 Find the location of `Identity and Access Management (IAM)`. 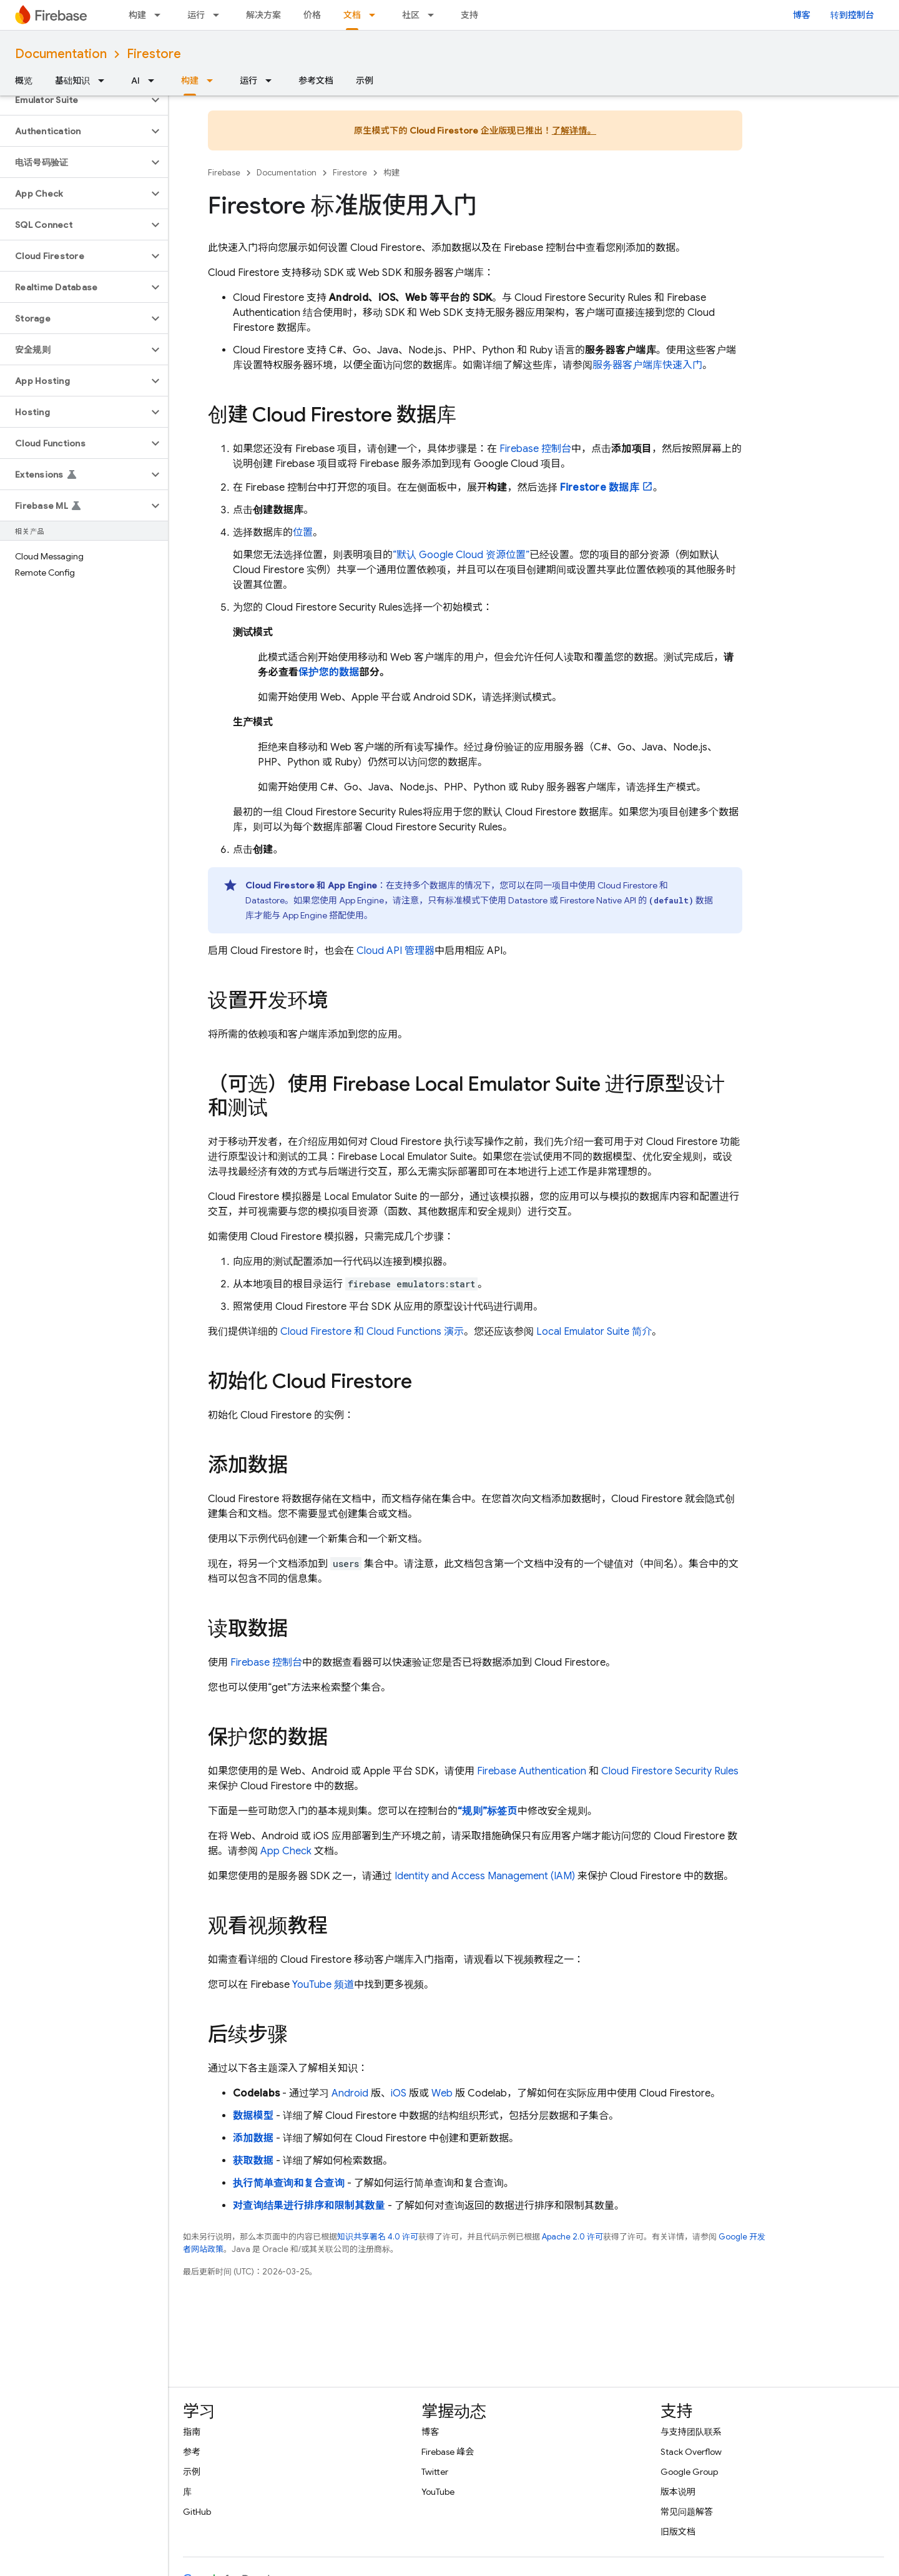

Identity and Access Management (IAM) is located at coordinates (485, 1876).